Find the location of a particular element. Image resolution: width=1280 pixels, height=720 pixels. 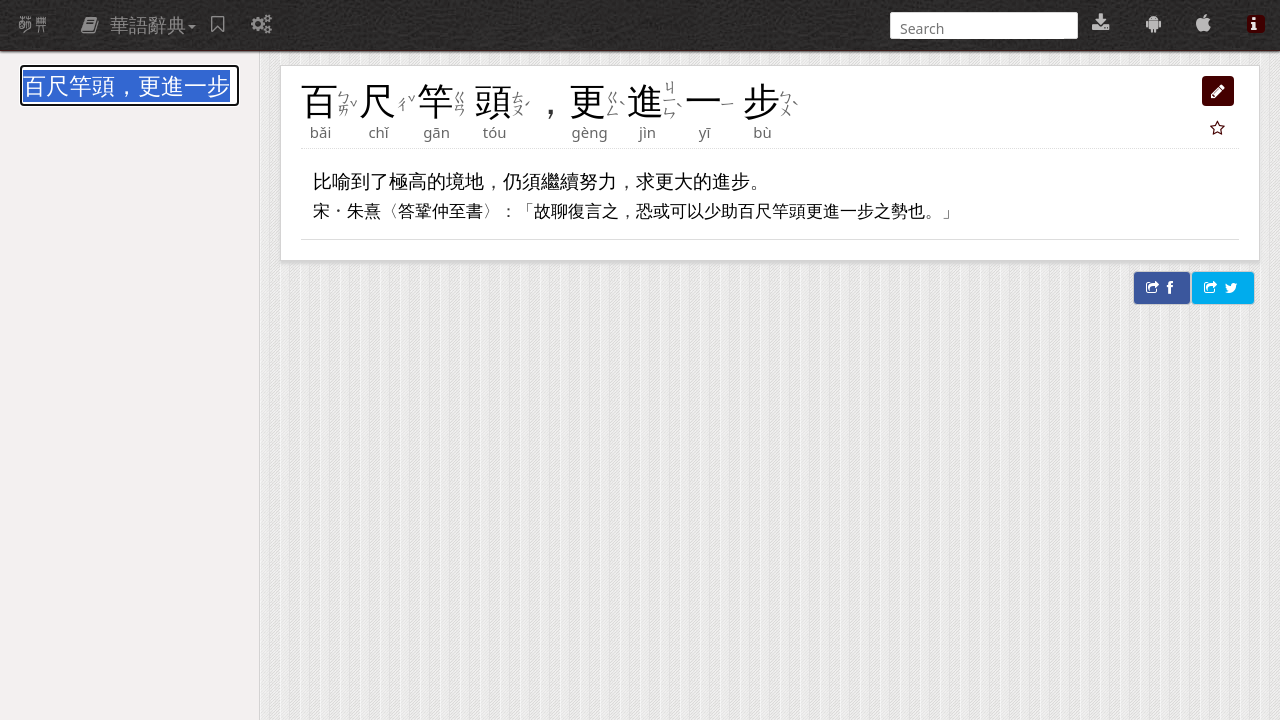

進步 is located at coordinates (731, 180).